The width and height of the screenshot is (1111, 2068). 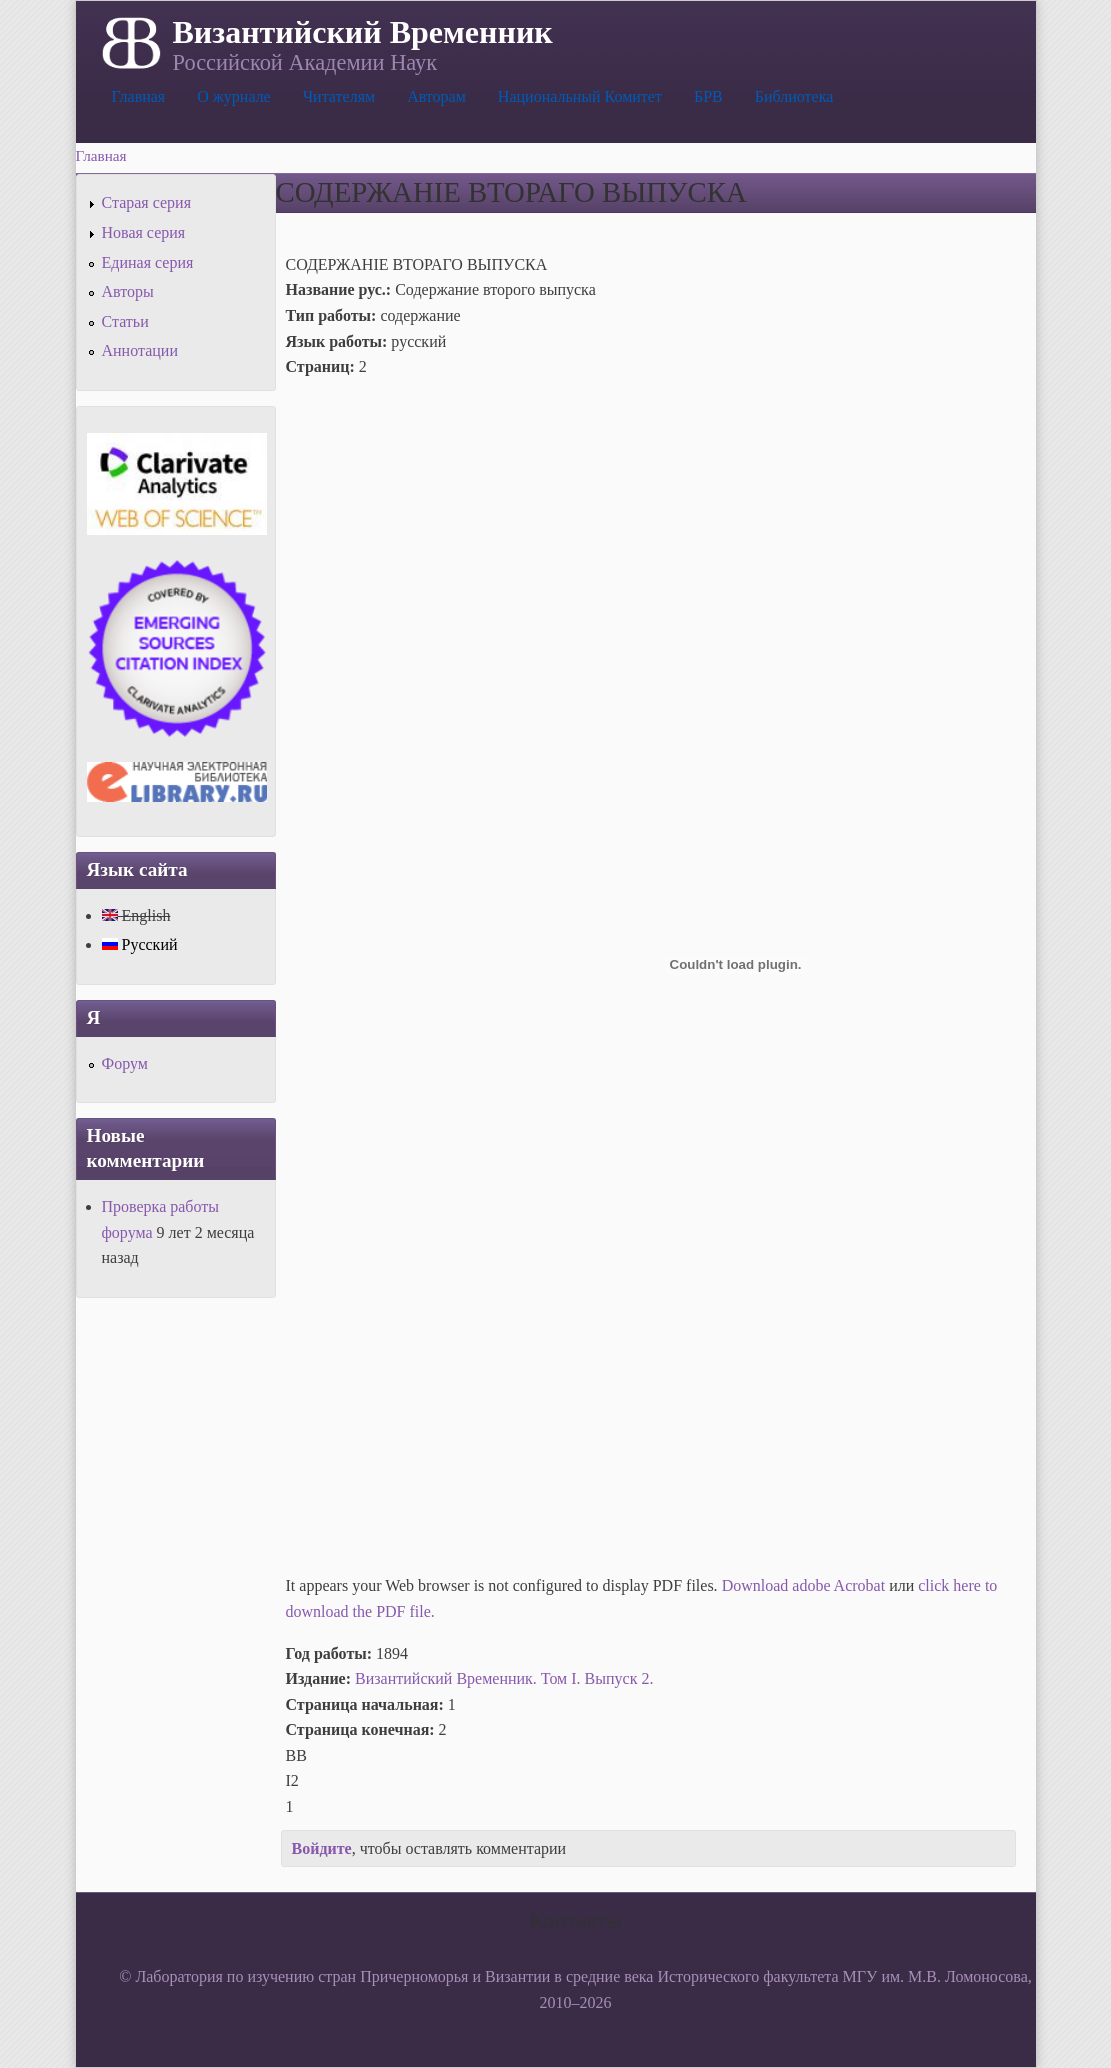 What do you see at coordinates (125, 321) in the screenshot?
I see `Статьи` at bounding box center [125, 321].